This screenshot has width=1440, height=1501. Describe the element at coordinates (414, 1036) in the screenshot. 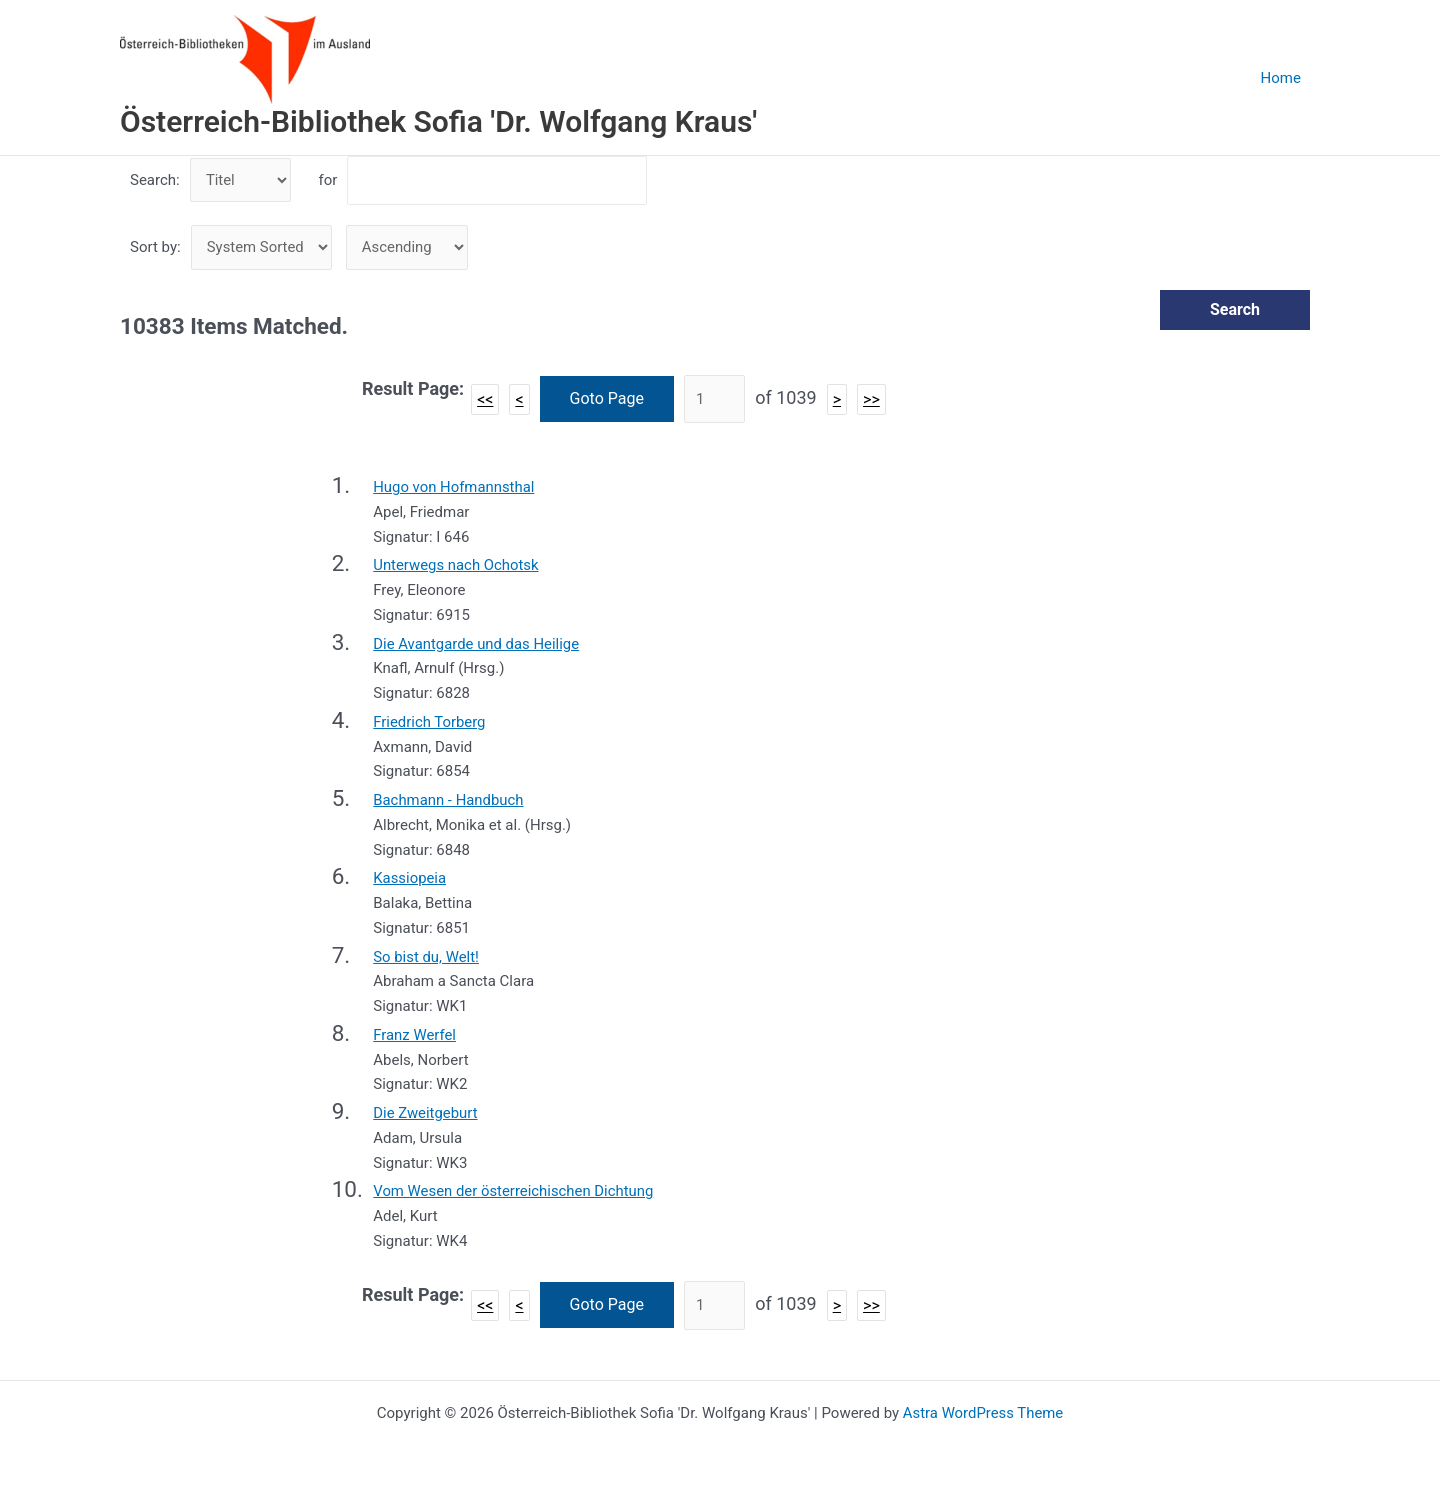

I see `Franz Werfel` at that location.